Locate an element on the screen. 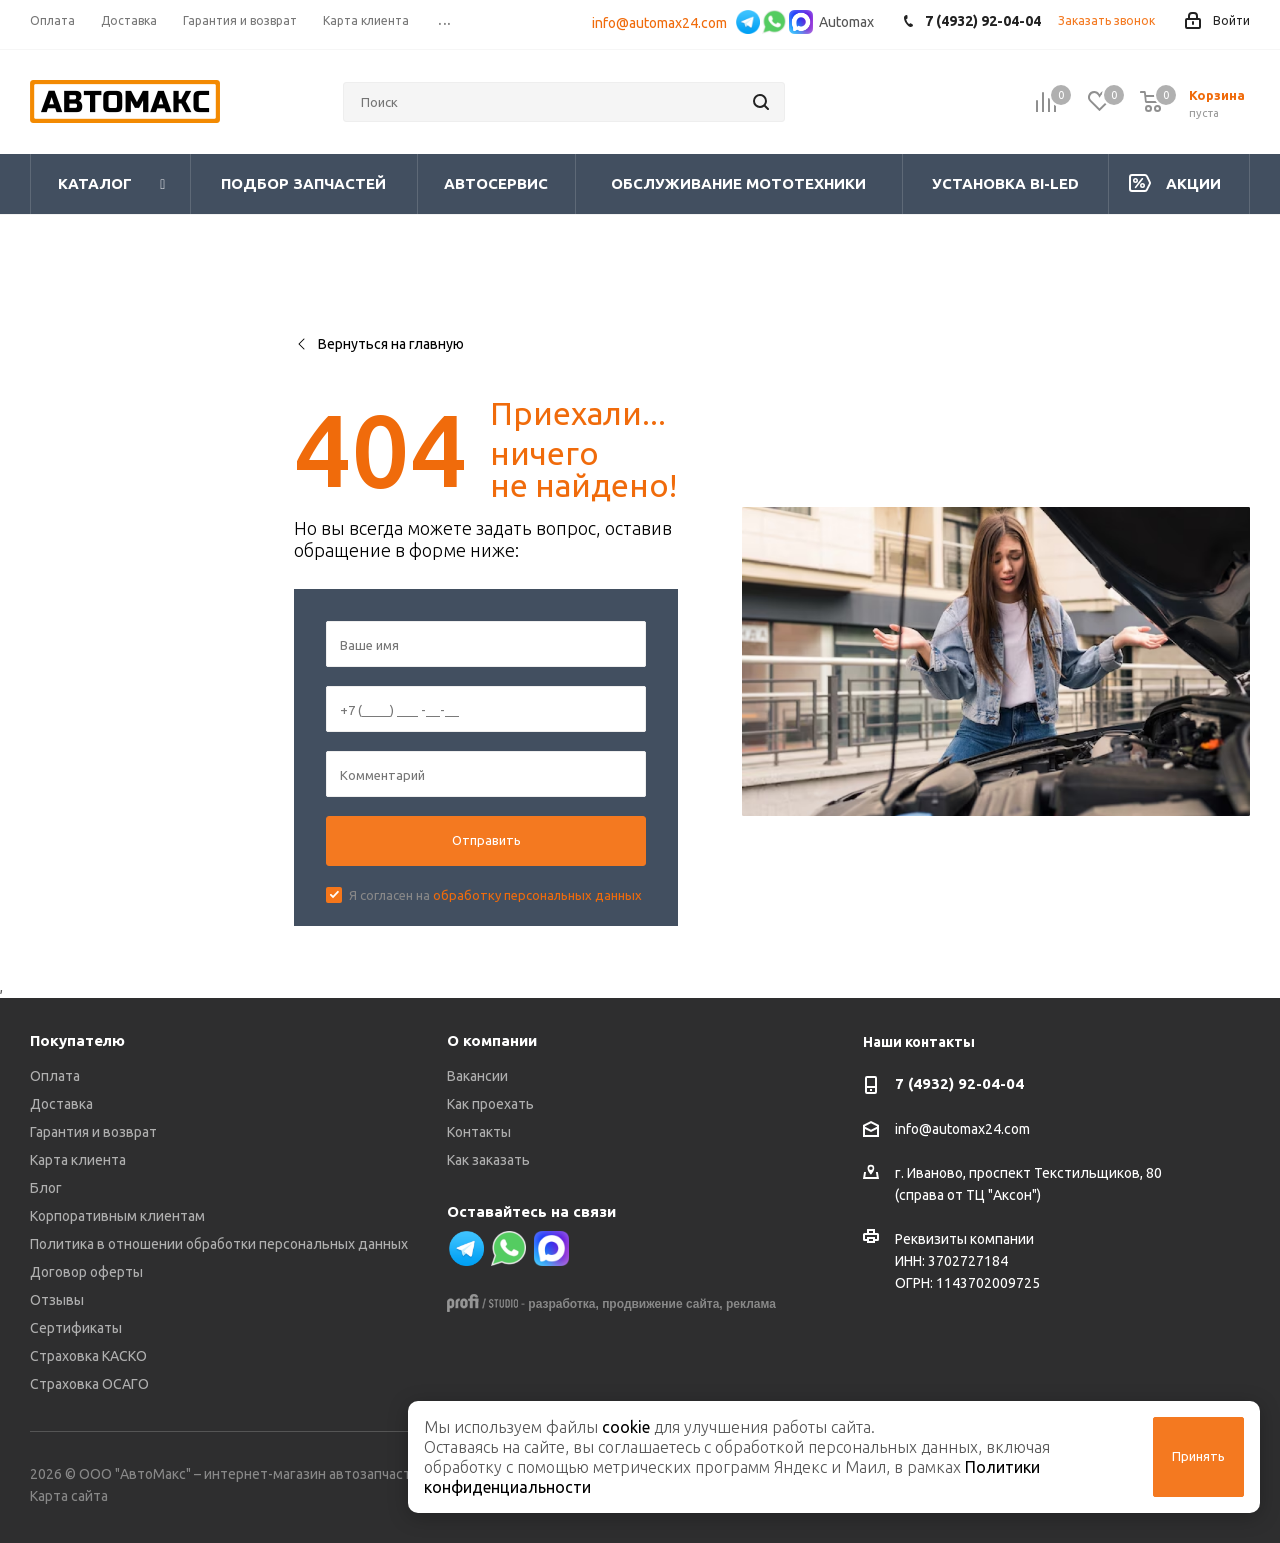  продвижение сайта, is located at coordinates (662, 1304).